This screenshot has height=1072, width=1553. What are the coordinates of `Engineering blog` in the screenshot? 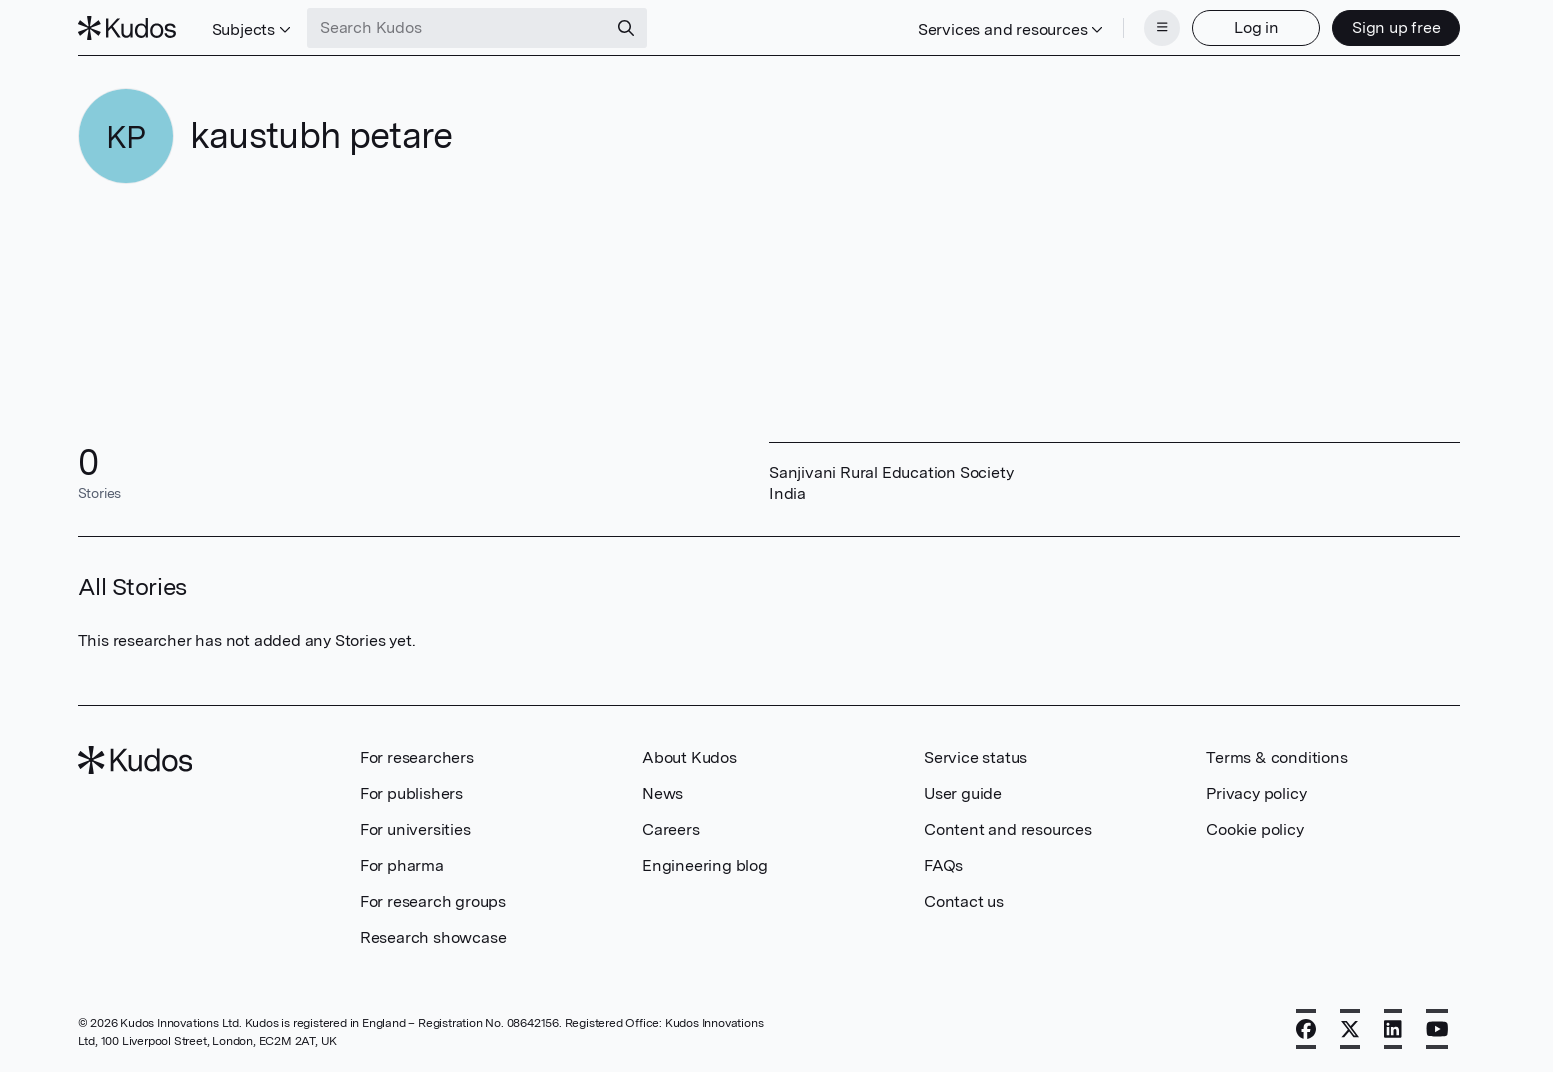 It's located at (705, 865).